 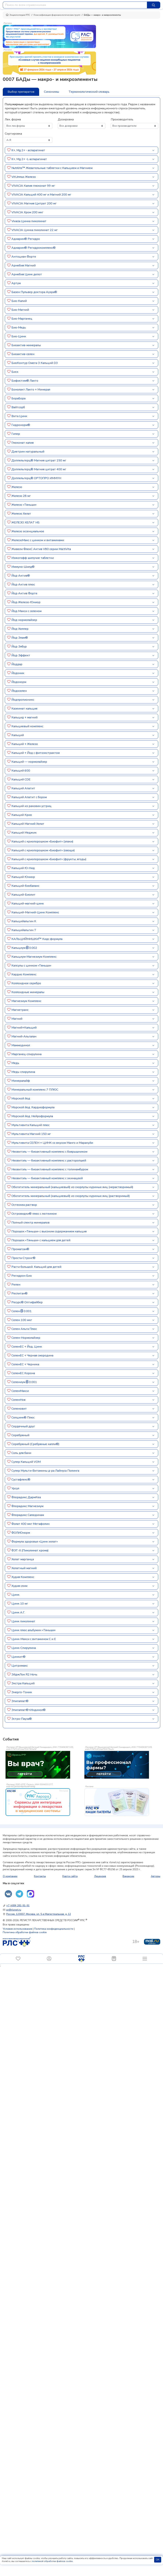 I want to click on ФЭТ-Х (Пиколинат хрома), so click(x=30, y=1550).